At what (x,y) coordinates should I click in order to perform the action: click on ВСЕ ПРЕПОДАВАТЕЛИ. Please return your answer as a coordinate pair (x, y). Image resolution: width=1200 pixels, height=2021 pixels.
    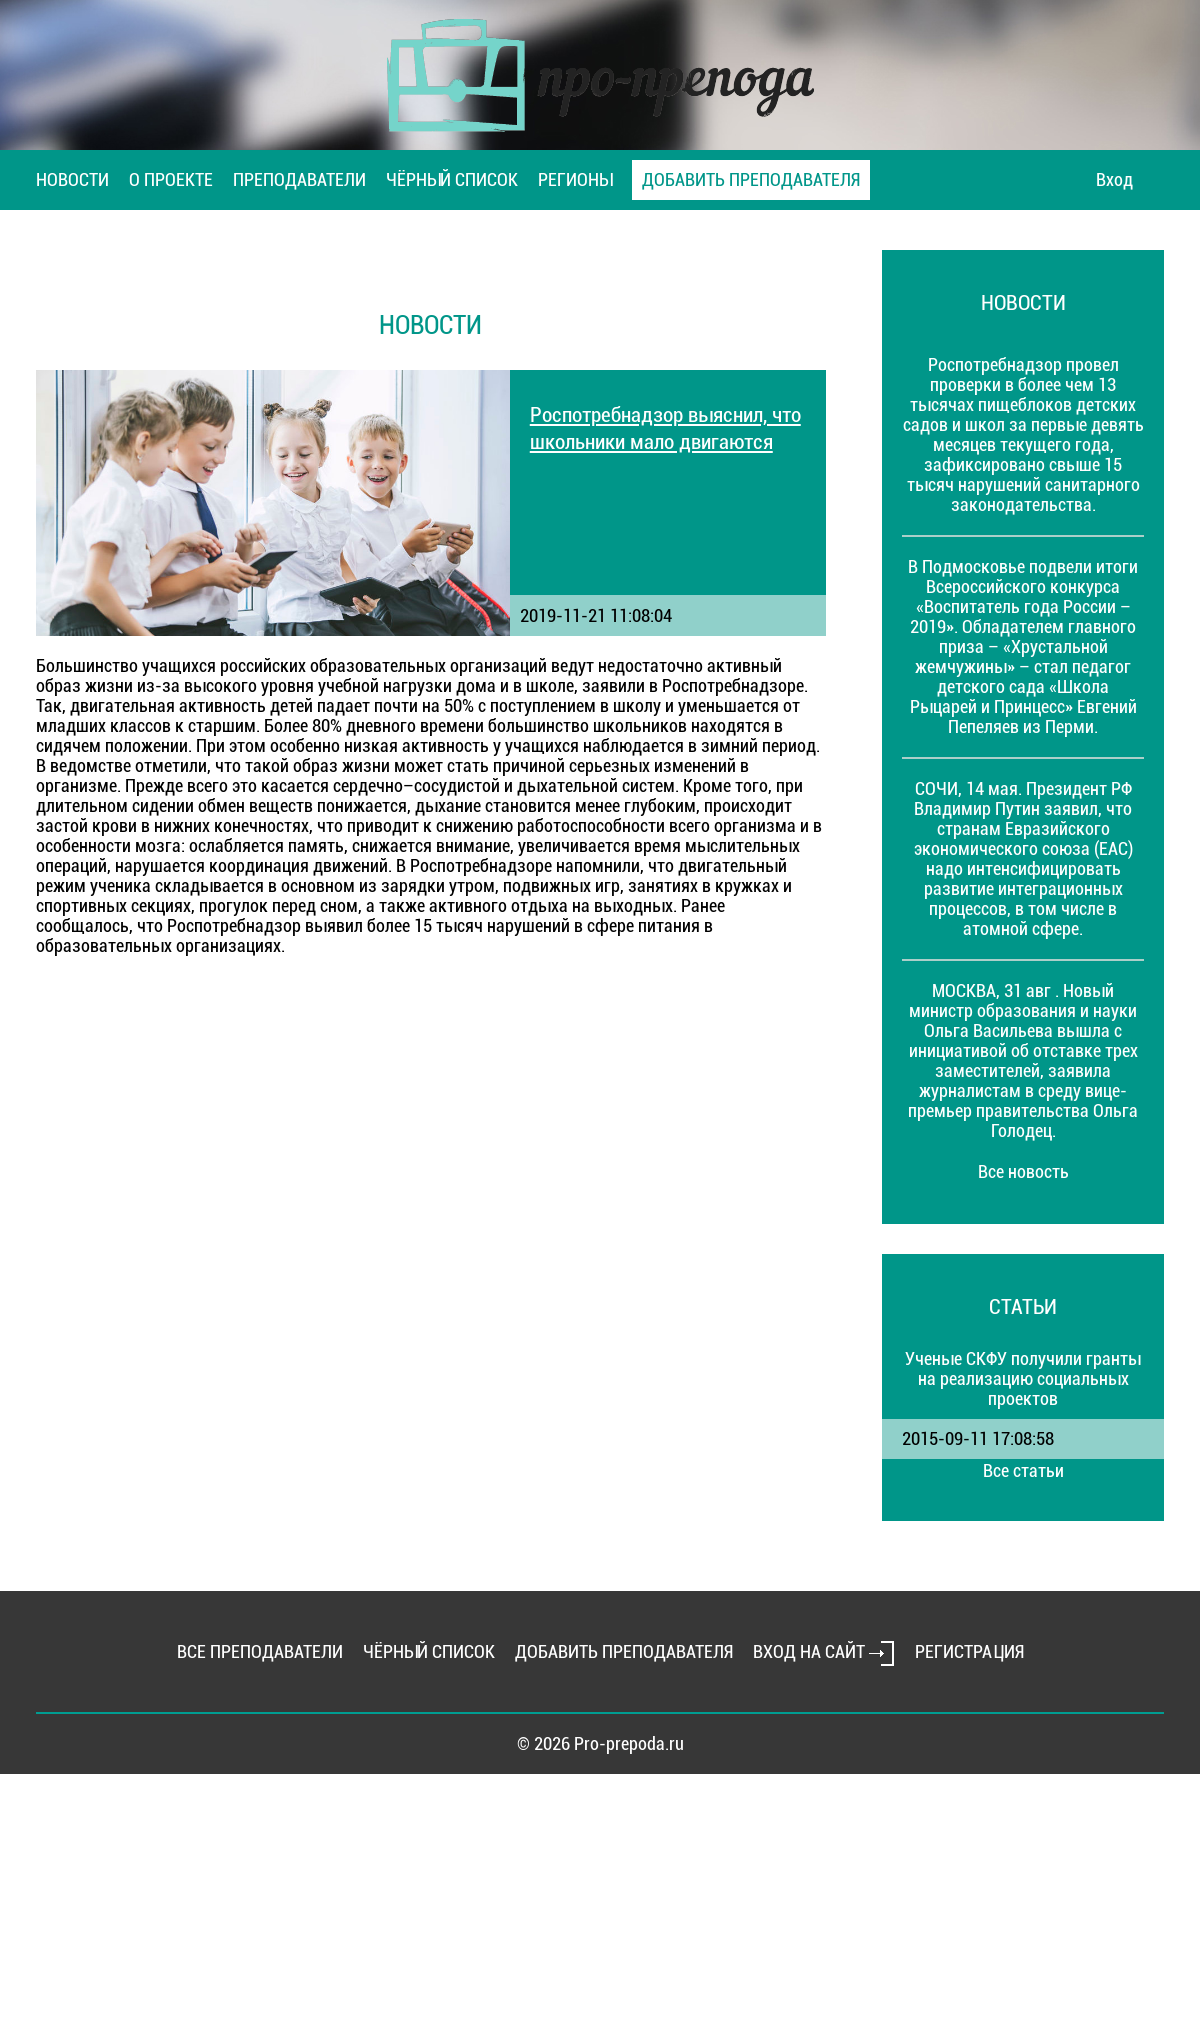
    Looking at the image, I should click on (260, 1652).